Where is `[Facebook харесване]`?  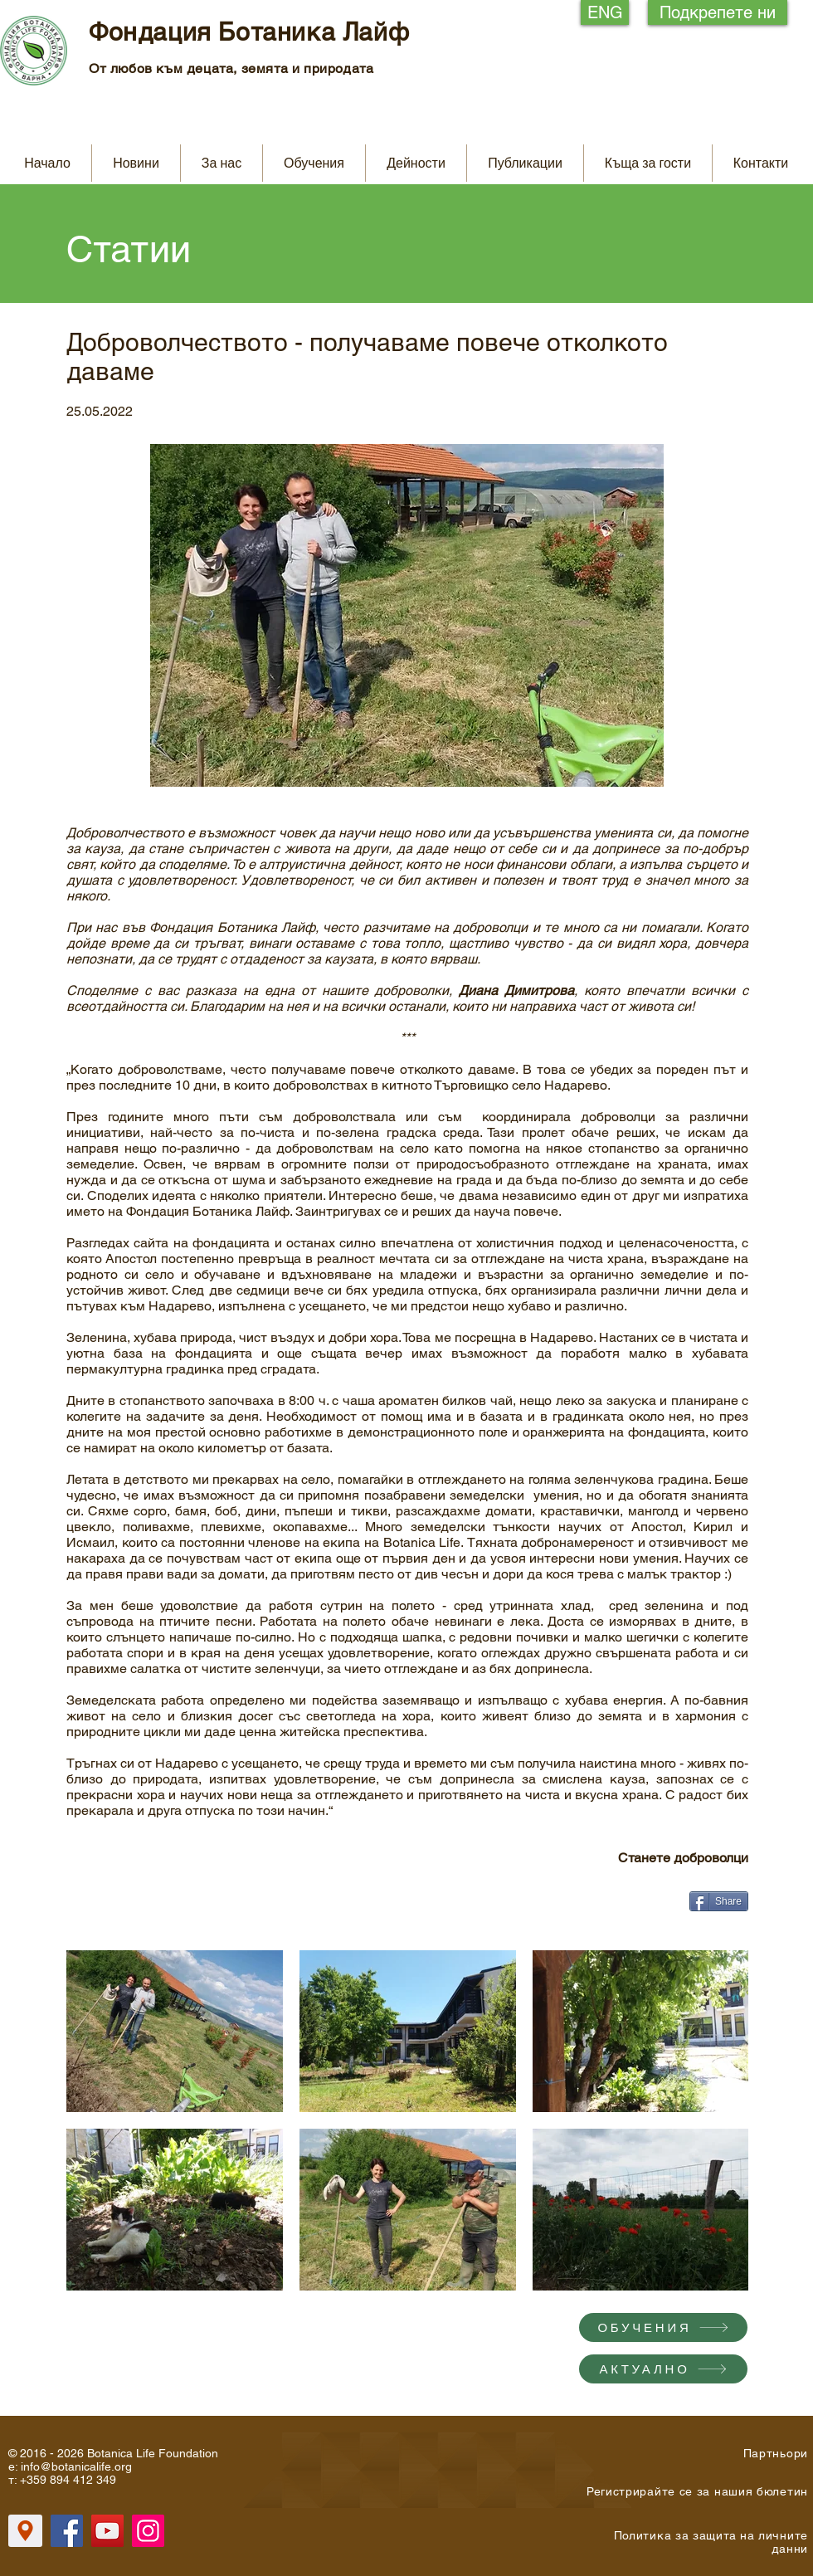 [Facebook харесване] is located at coordinates (581, 1908).